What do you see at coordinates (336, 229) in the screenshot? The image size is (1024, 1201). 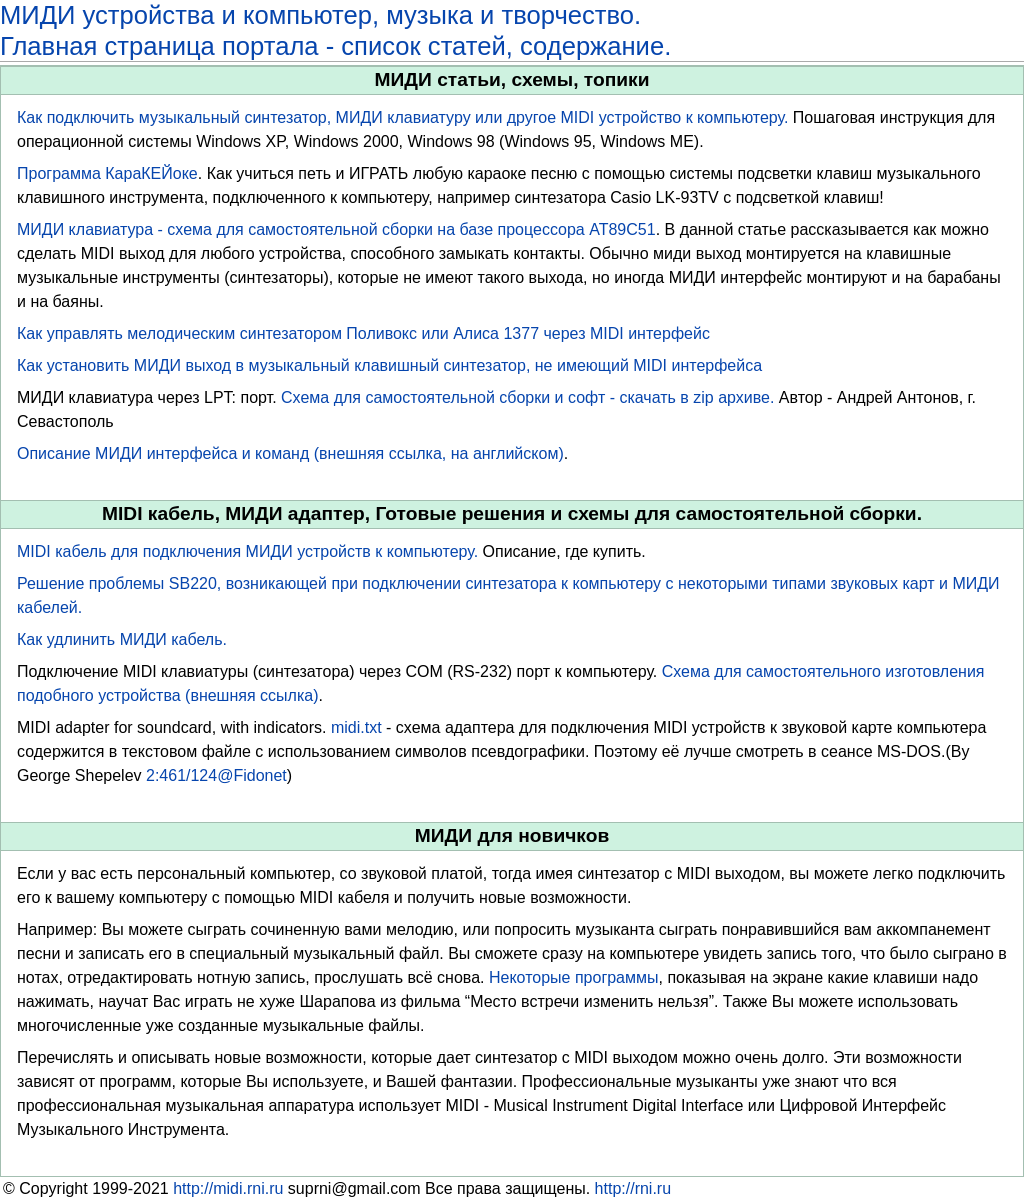 I see `МИДИ клавиатура - схема для самостоятельной сборки на базе процессора AT89C51` at bounding box center [336, 229].